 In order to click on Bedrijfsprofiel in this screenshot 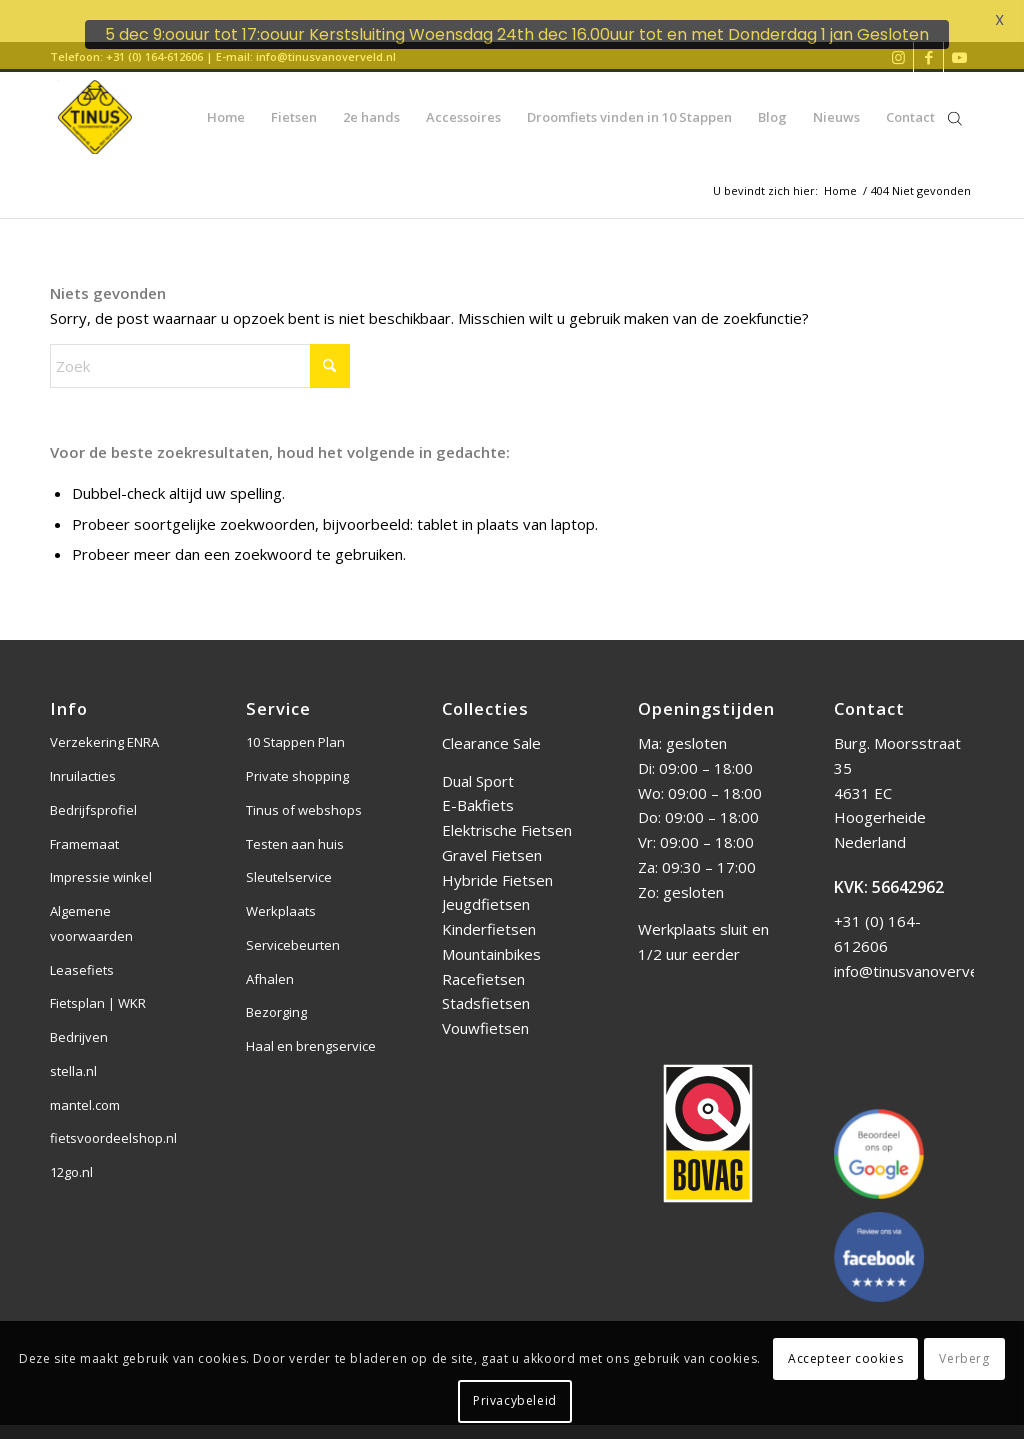, I will do `click(93, 792)`.